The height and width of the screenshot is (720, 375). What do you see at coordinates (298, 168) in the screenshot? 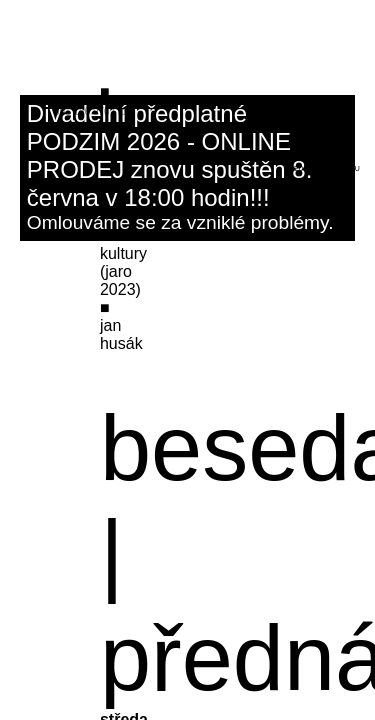
I see `hledat` at bounding box center [298, 168].